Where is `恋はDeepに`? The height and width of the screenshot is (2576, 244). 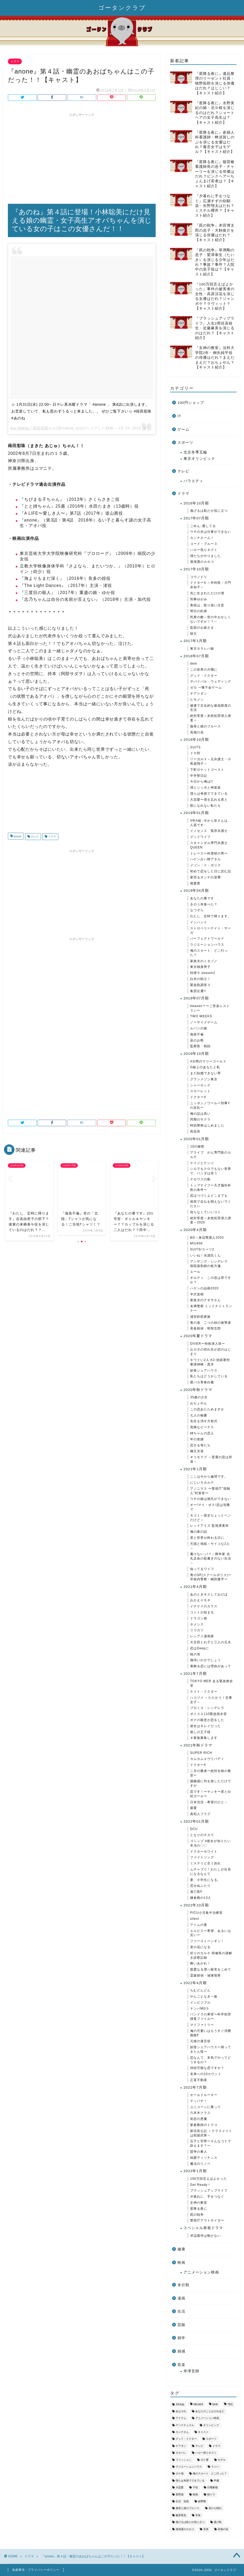
恋はDeepに is located at coordinates (199, 1648).